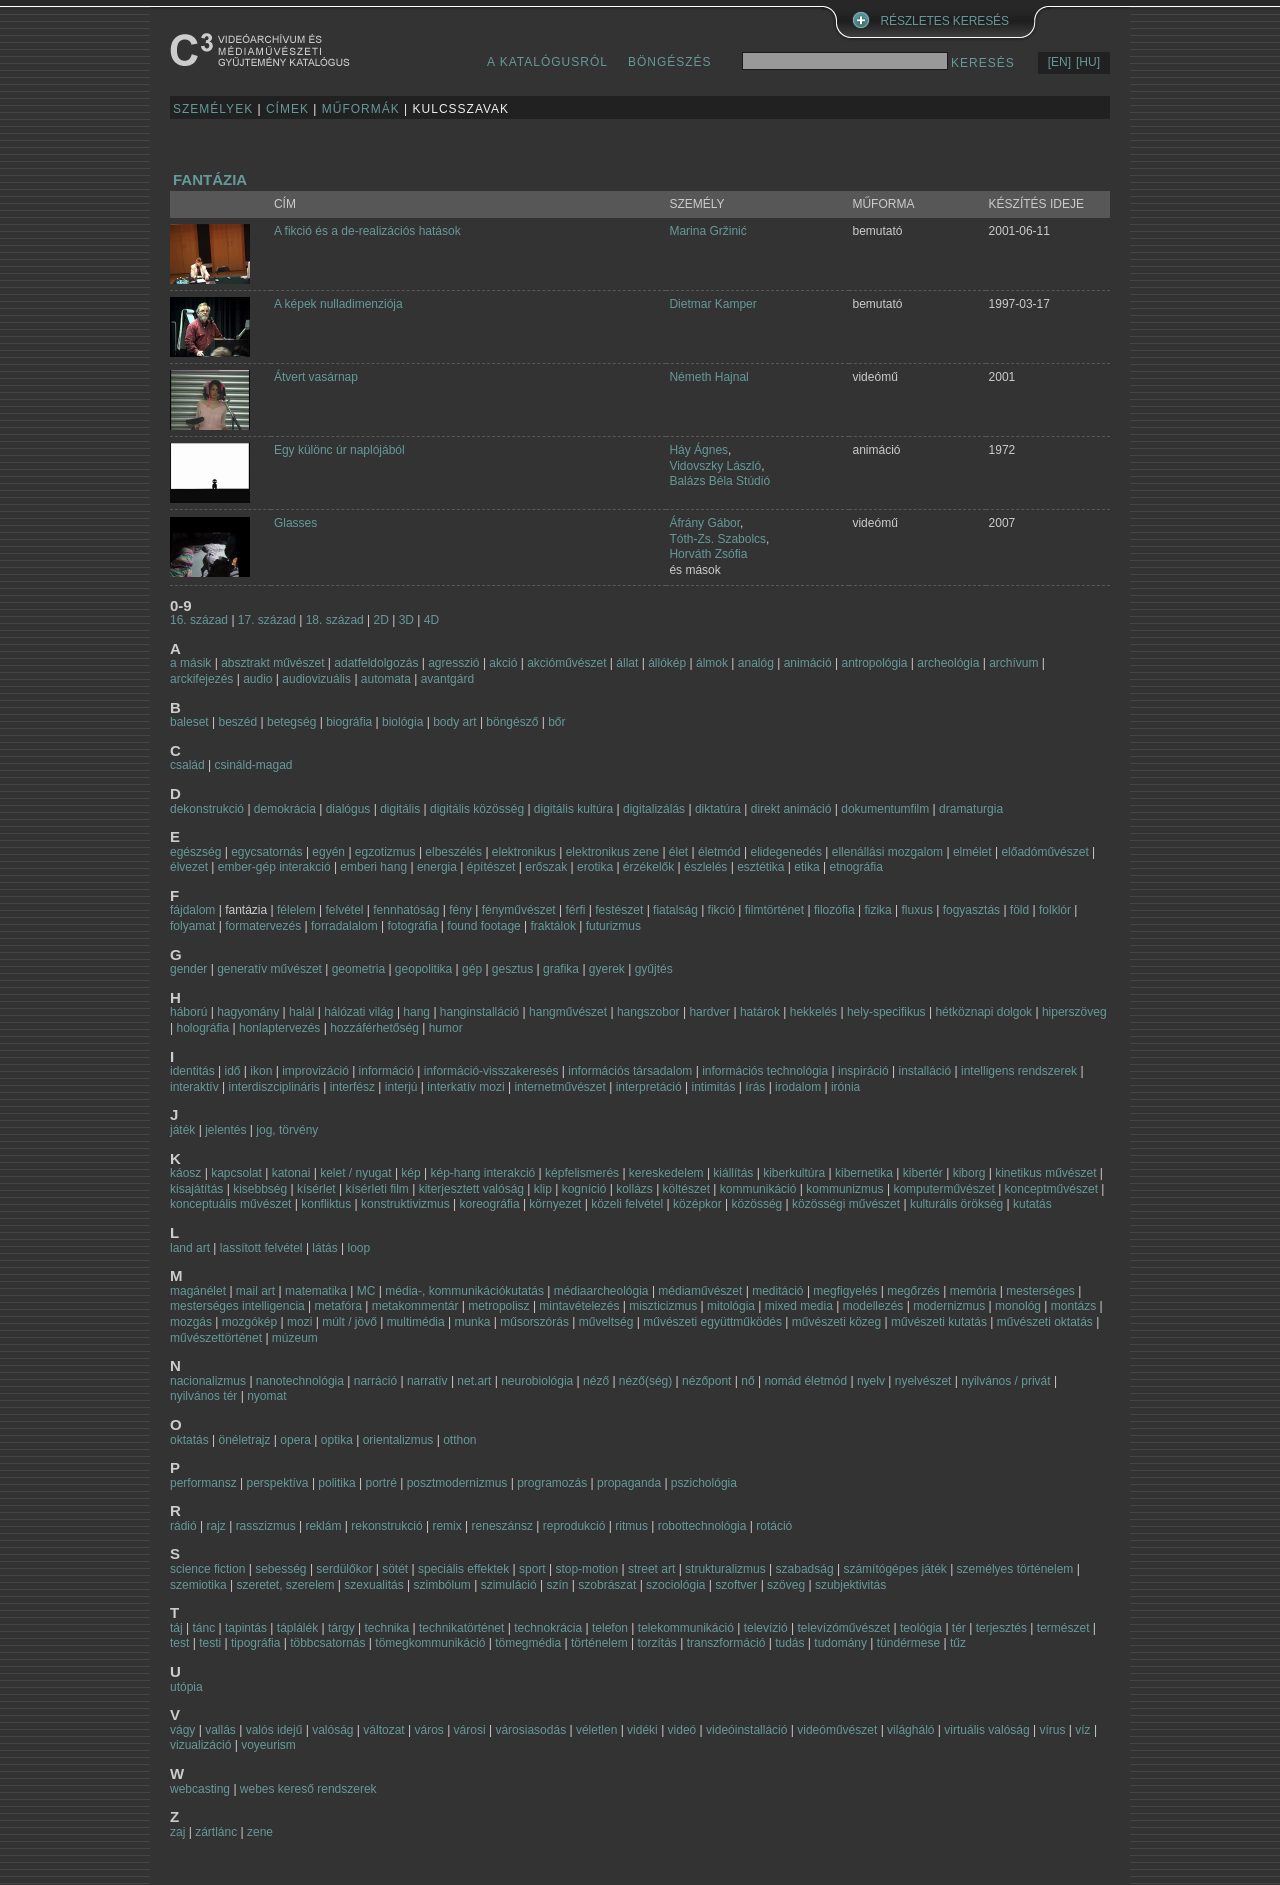 This screenshot has height=1885, width=1280. Describe the element at coordinates (631, 1526) in the screenshot. I see `ritmus` at that location.